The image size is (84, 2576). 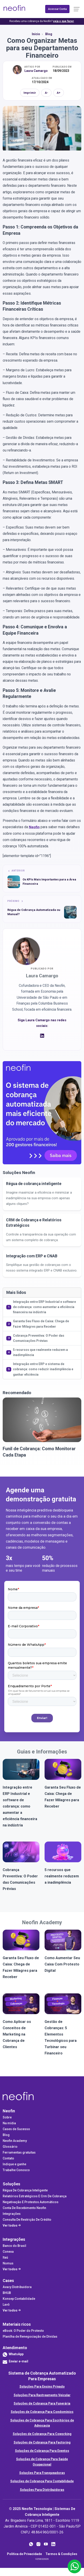 What do you see at coordinates (38, 1338) in the screenshot?
I see `Cobrança Preventiva: O Poder das Comunicações Prévias` at bounding box center [38, 1338].